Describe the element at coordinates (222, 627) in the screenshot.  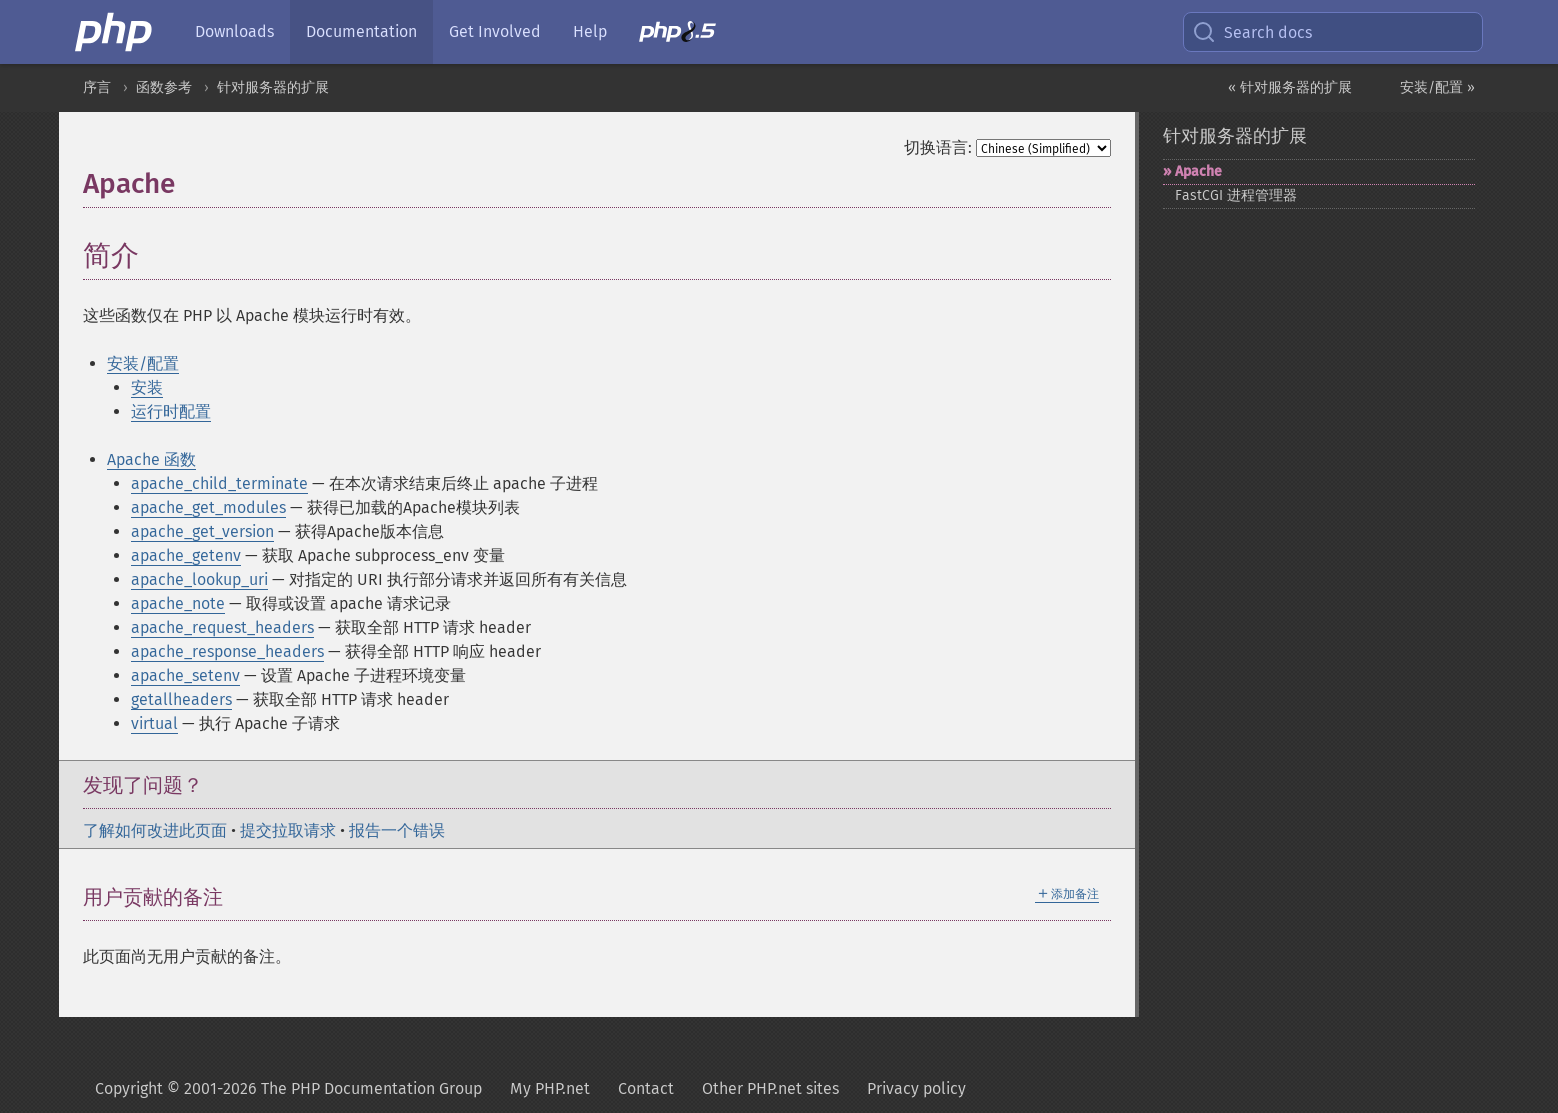
I see `apache_request_headers` at that location.